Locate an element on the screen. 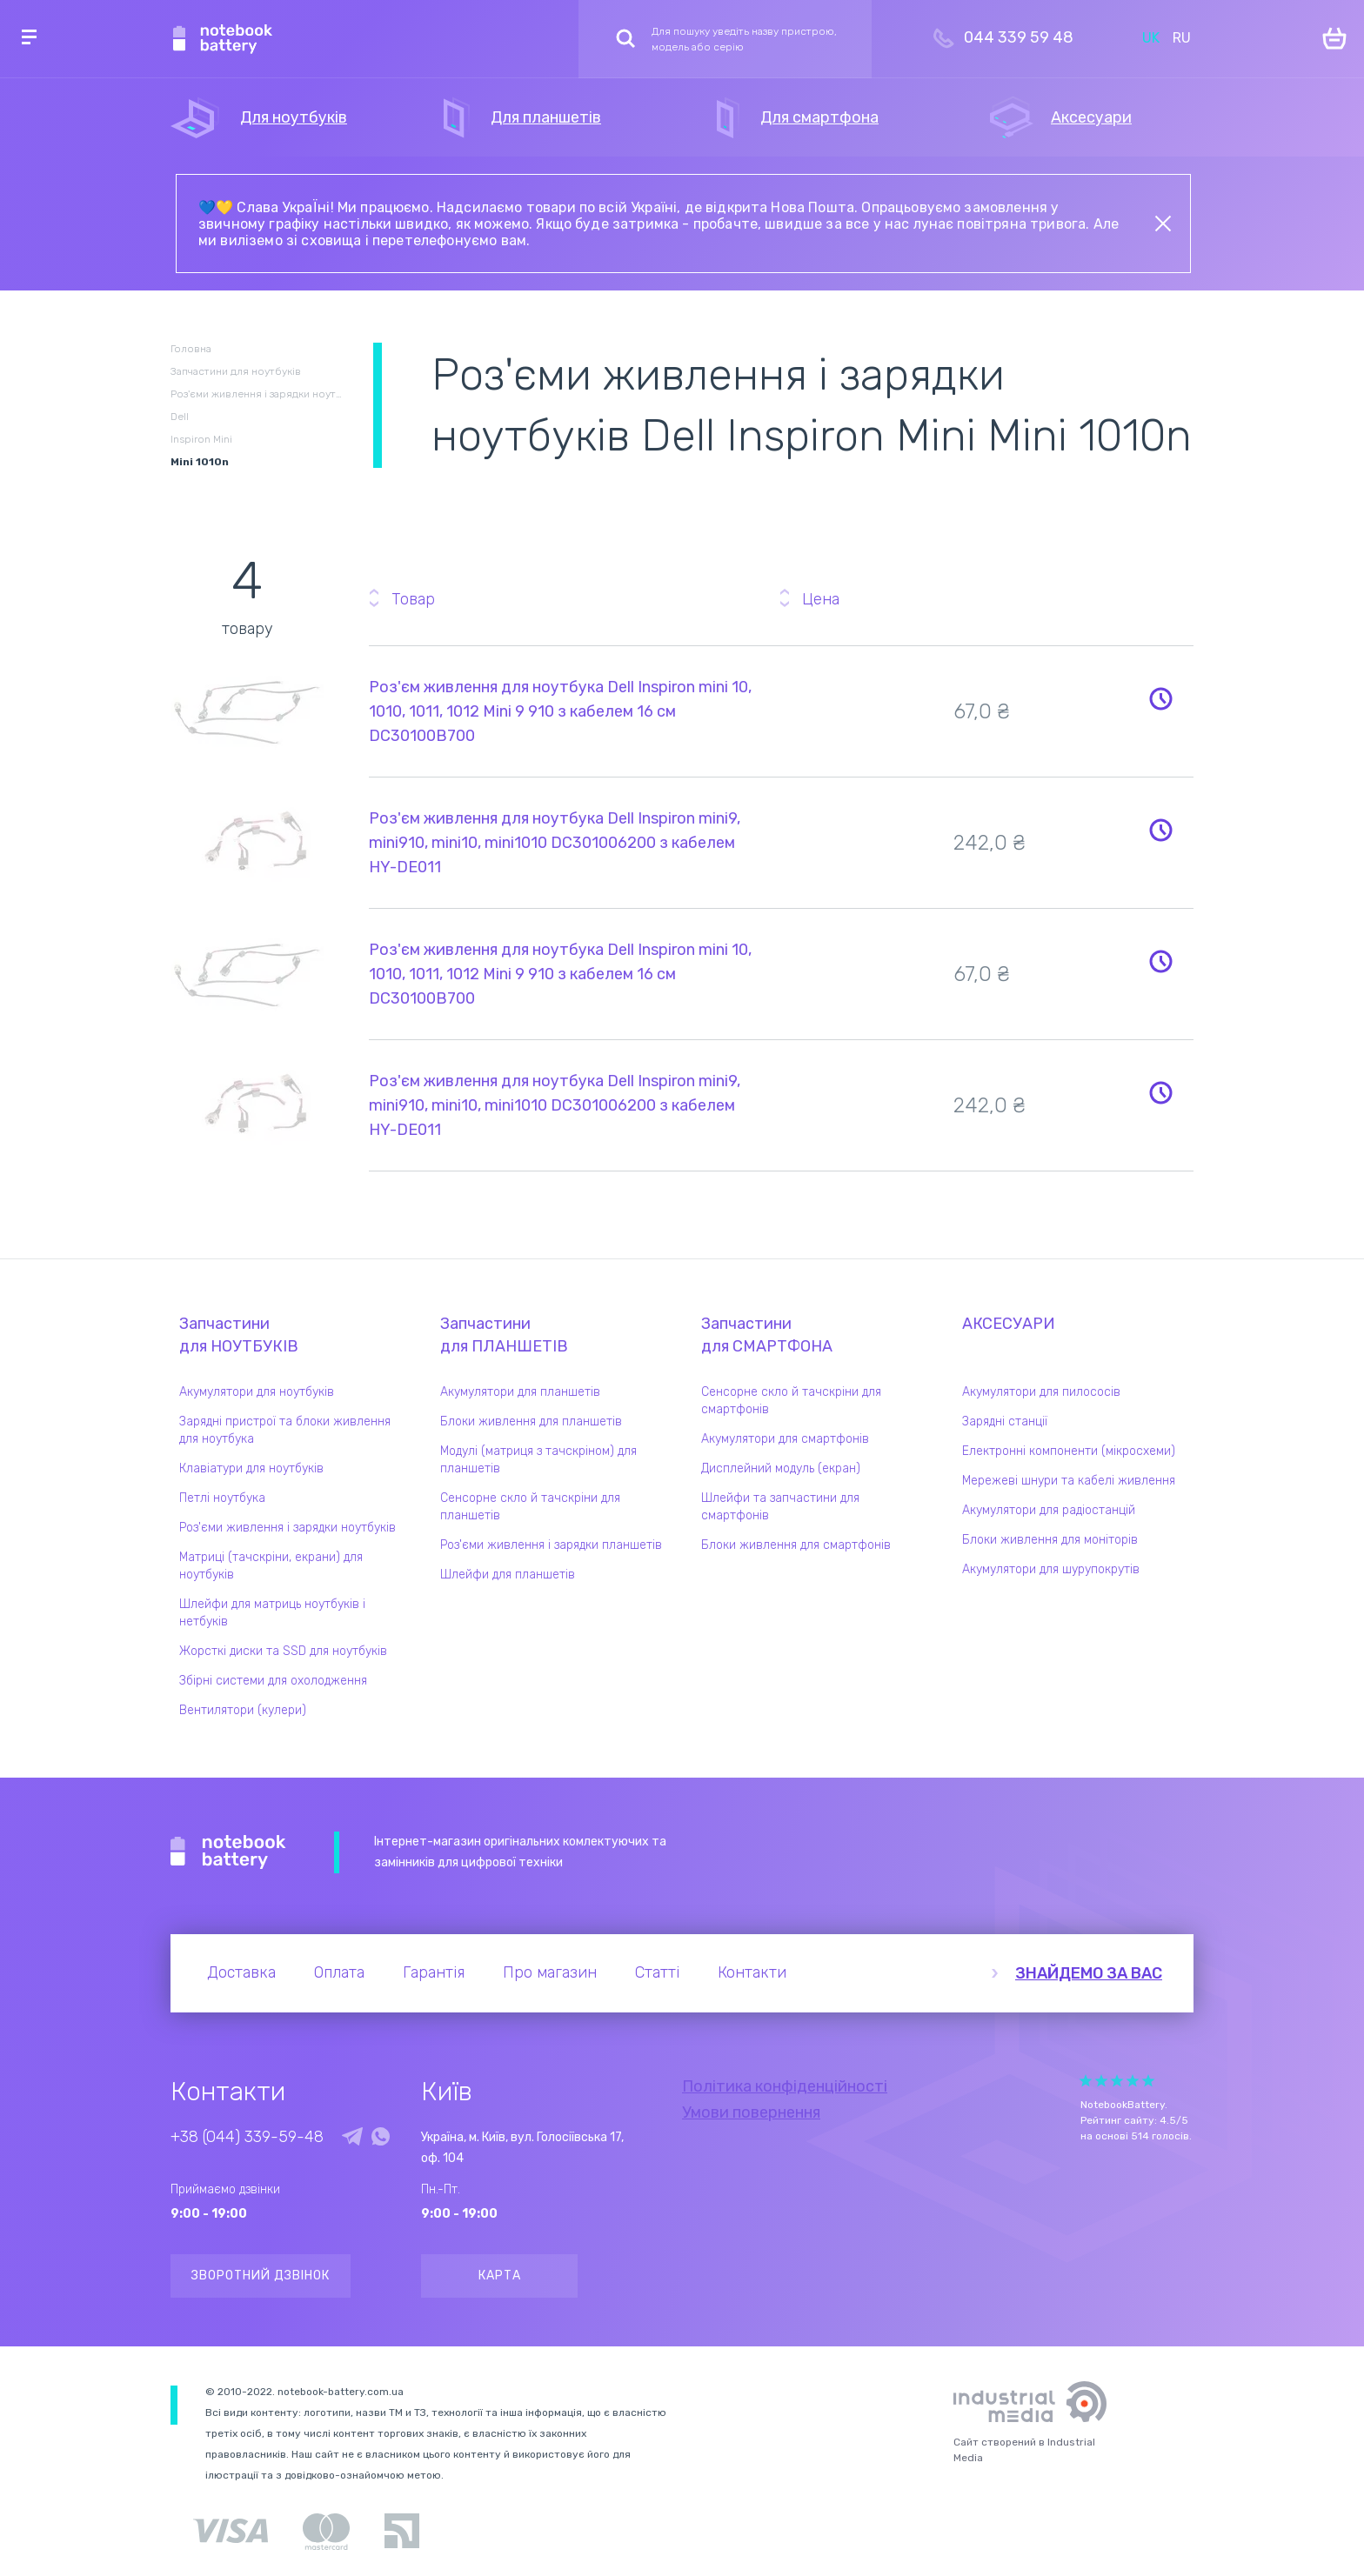  Give Рейтинг сайта 2/5 is located at coordinates (1101, 2080).